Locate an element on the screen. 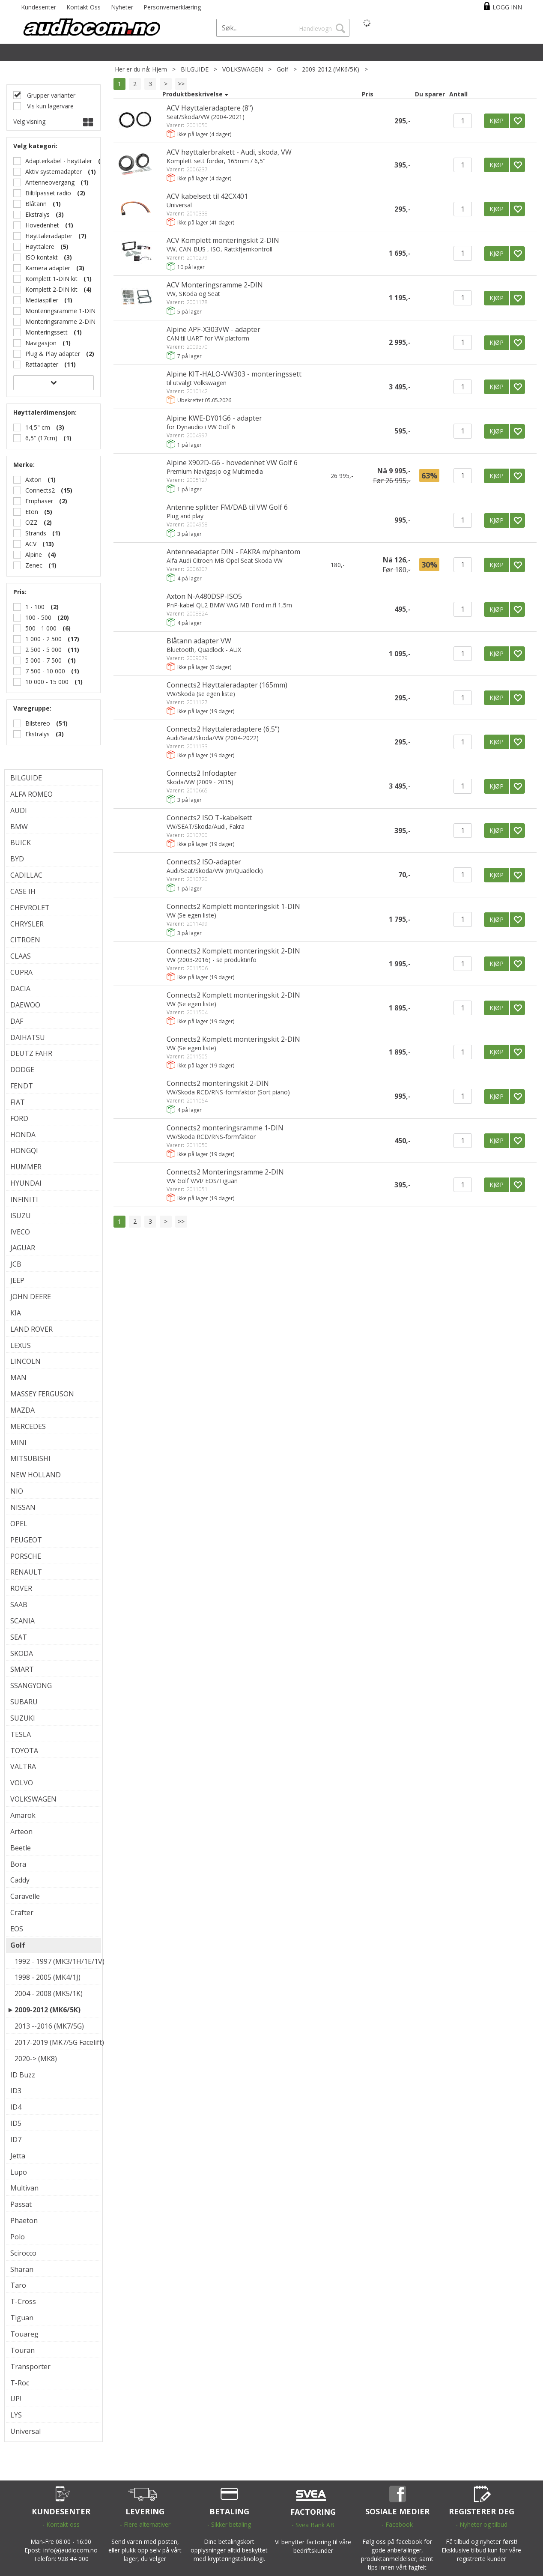 The image size is (543, 2576). SUBARU is located at coordinates (24, 1701).